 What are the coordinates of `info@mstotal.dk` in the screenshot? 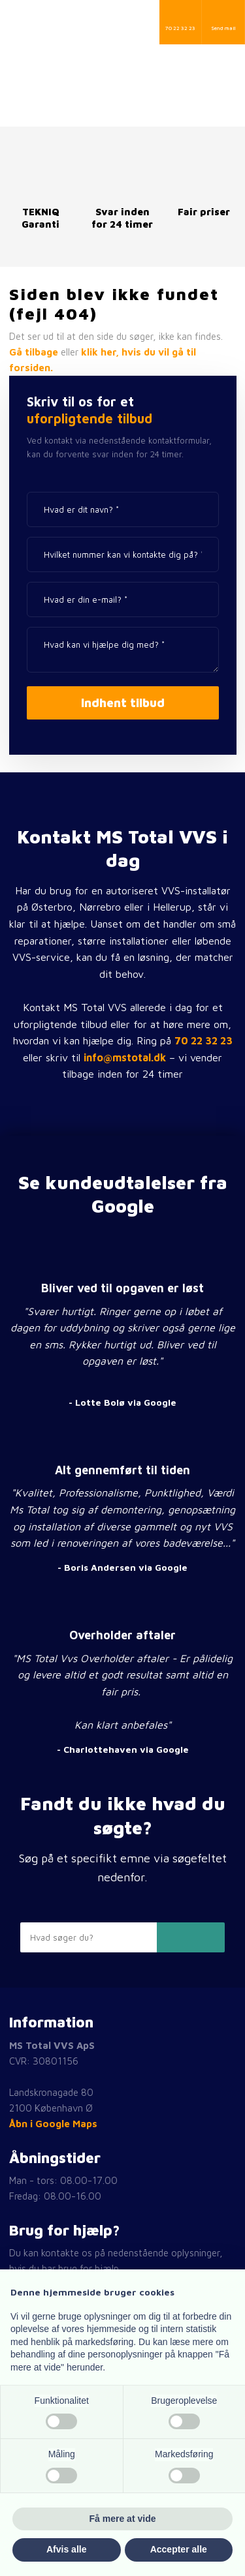 It's located at (125, 1057).